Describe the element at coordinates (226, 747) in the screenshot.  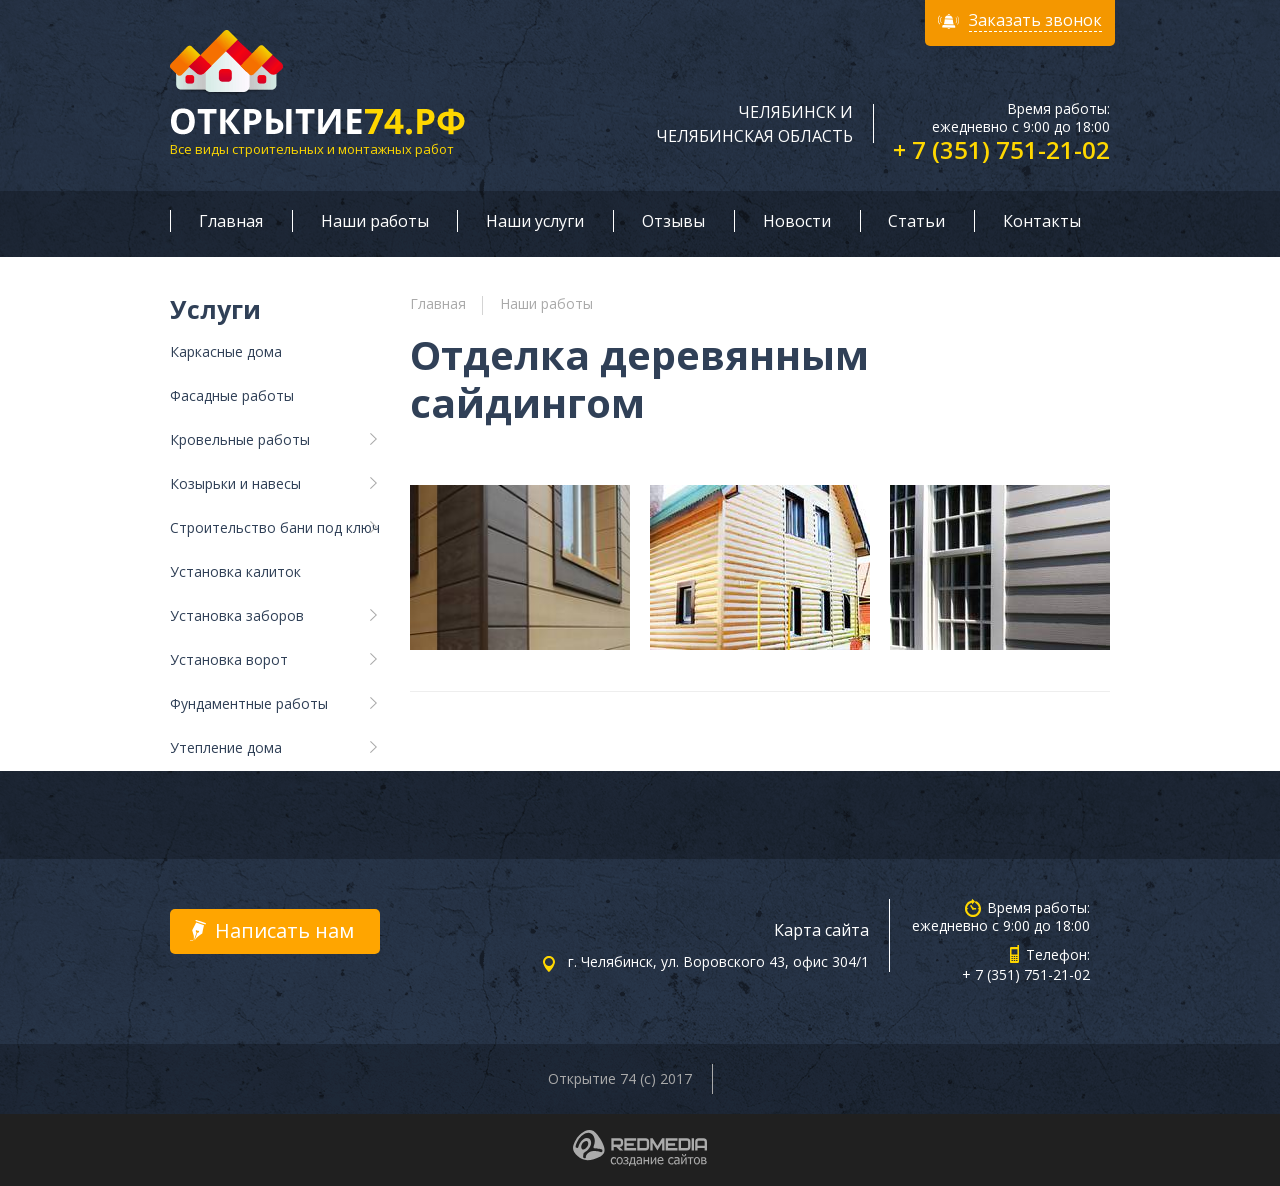
I see `Утепление дома` at that location.